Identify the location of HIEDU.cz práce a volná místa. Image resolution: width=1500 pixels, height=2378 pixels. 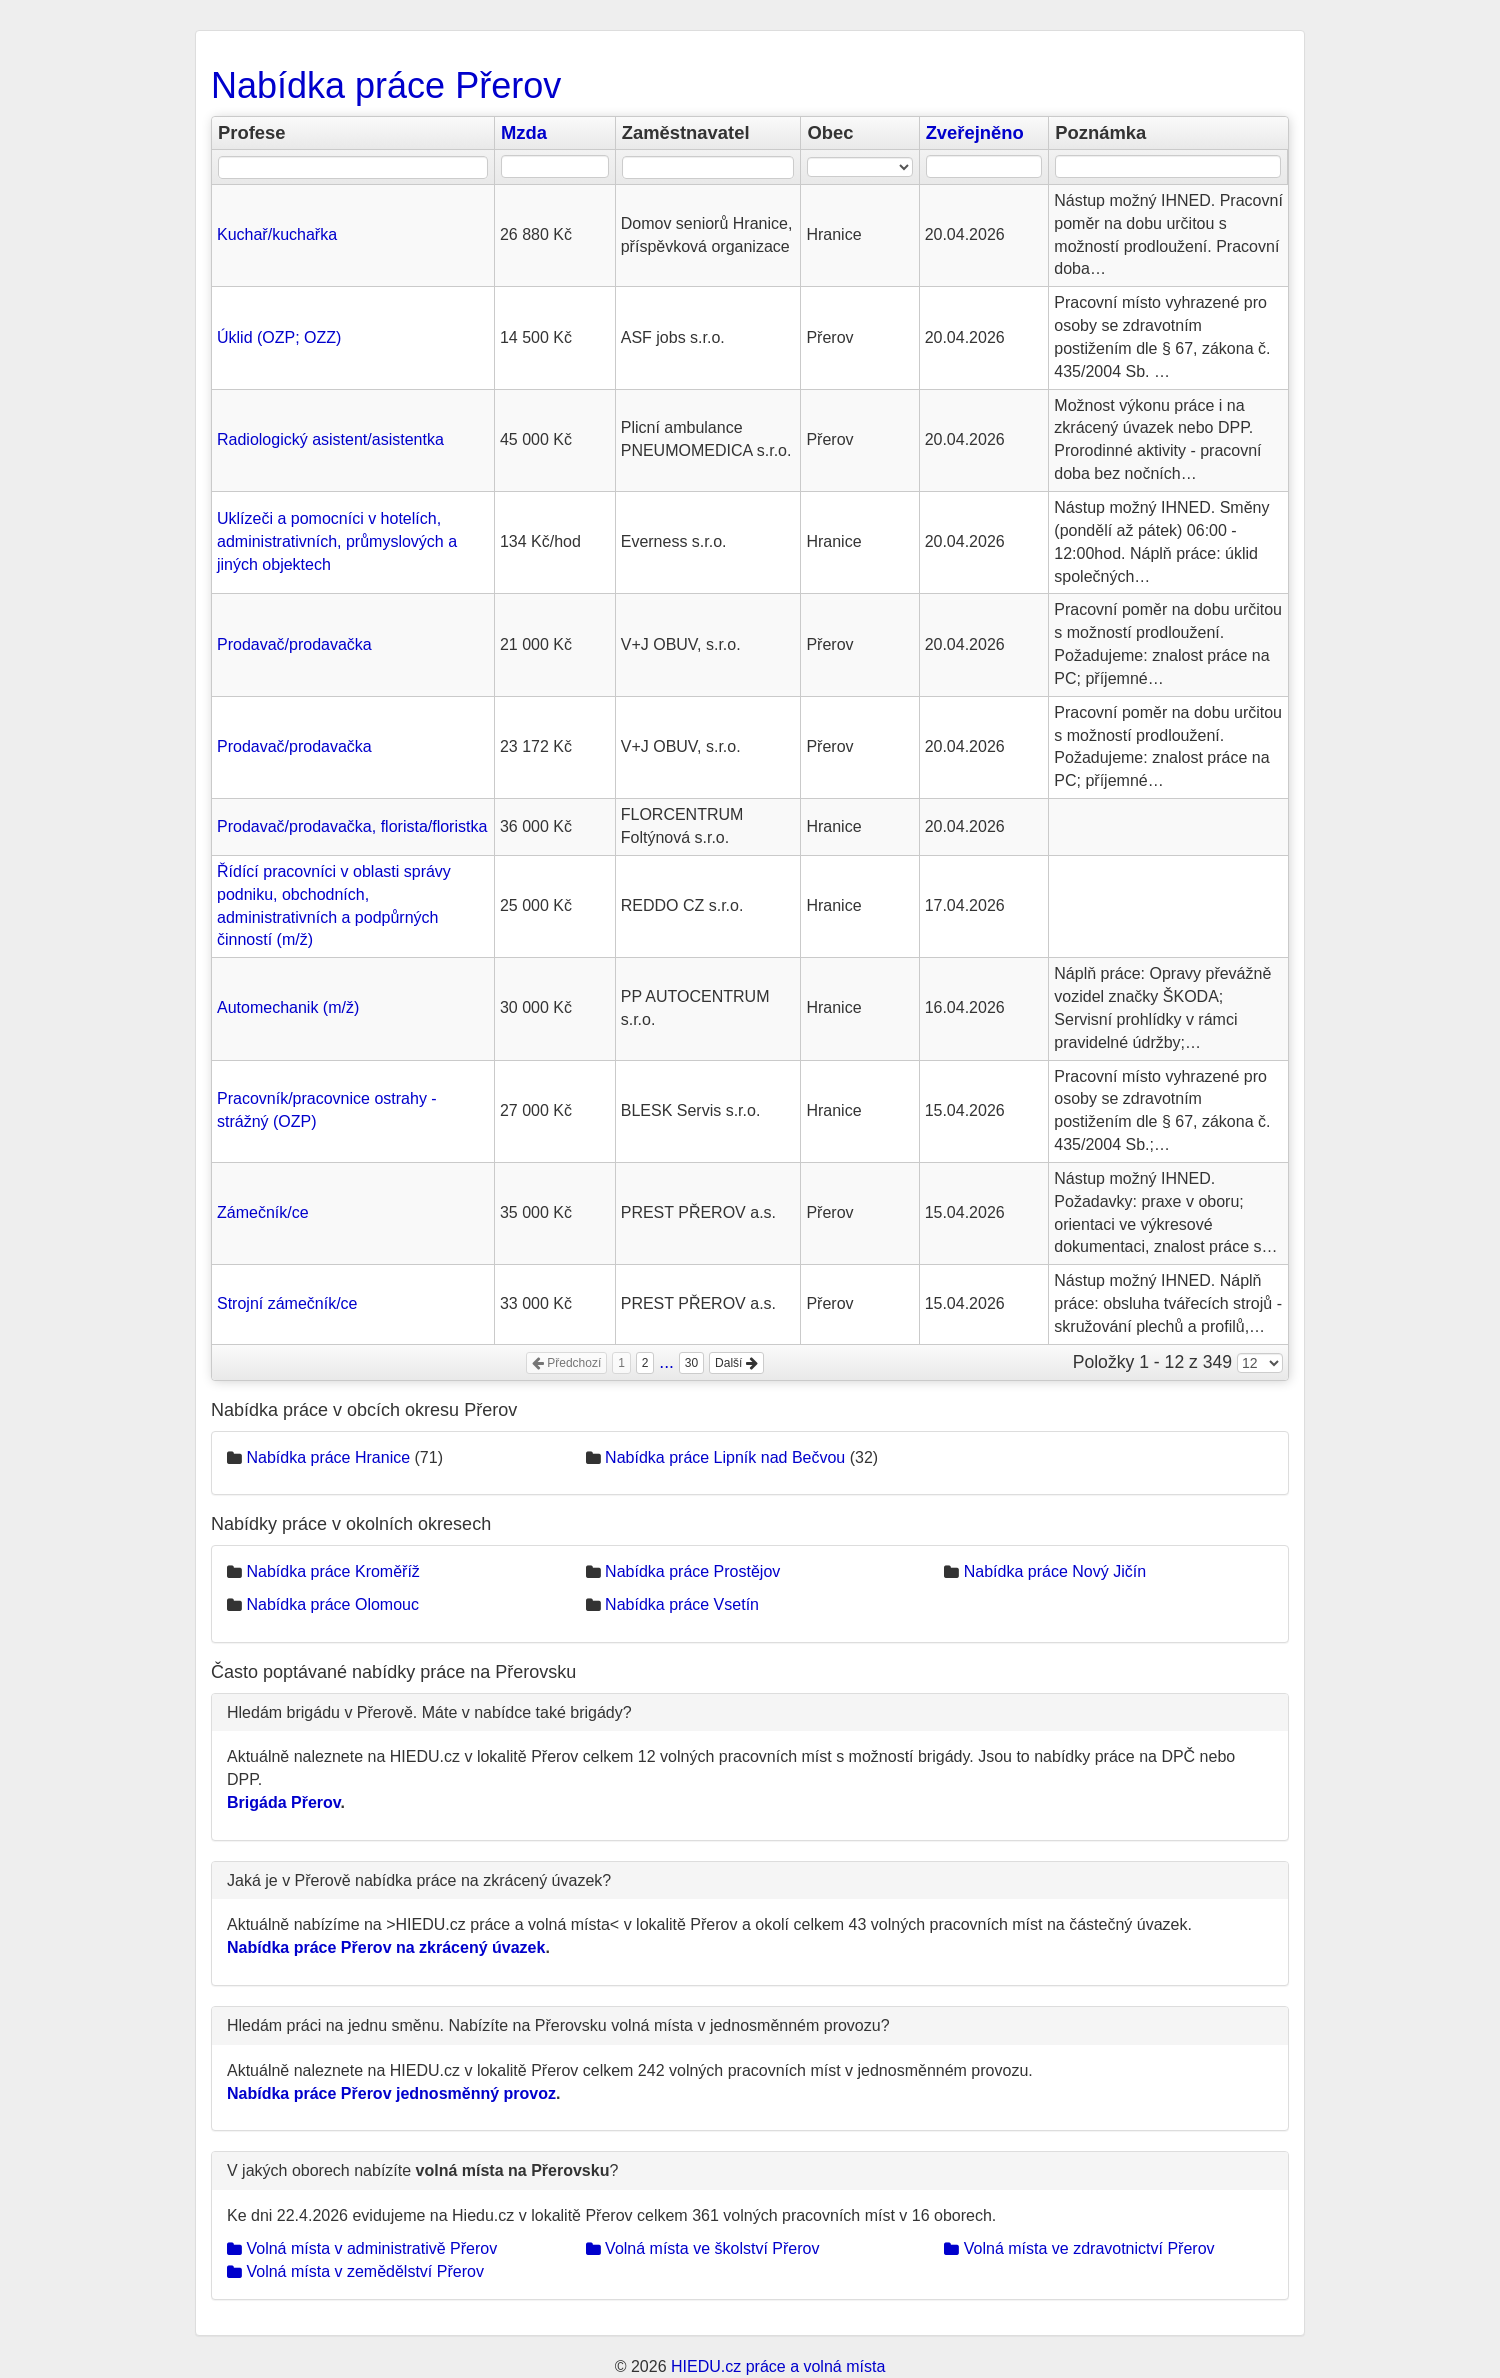
(778, 2366).